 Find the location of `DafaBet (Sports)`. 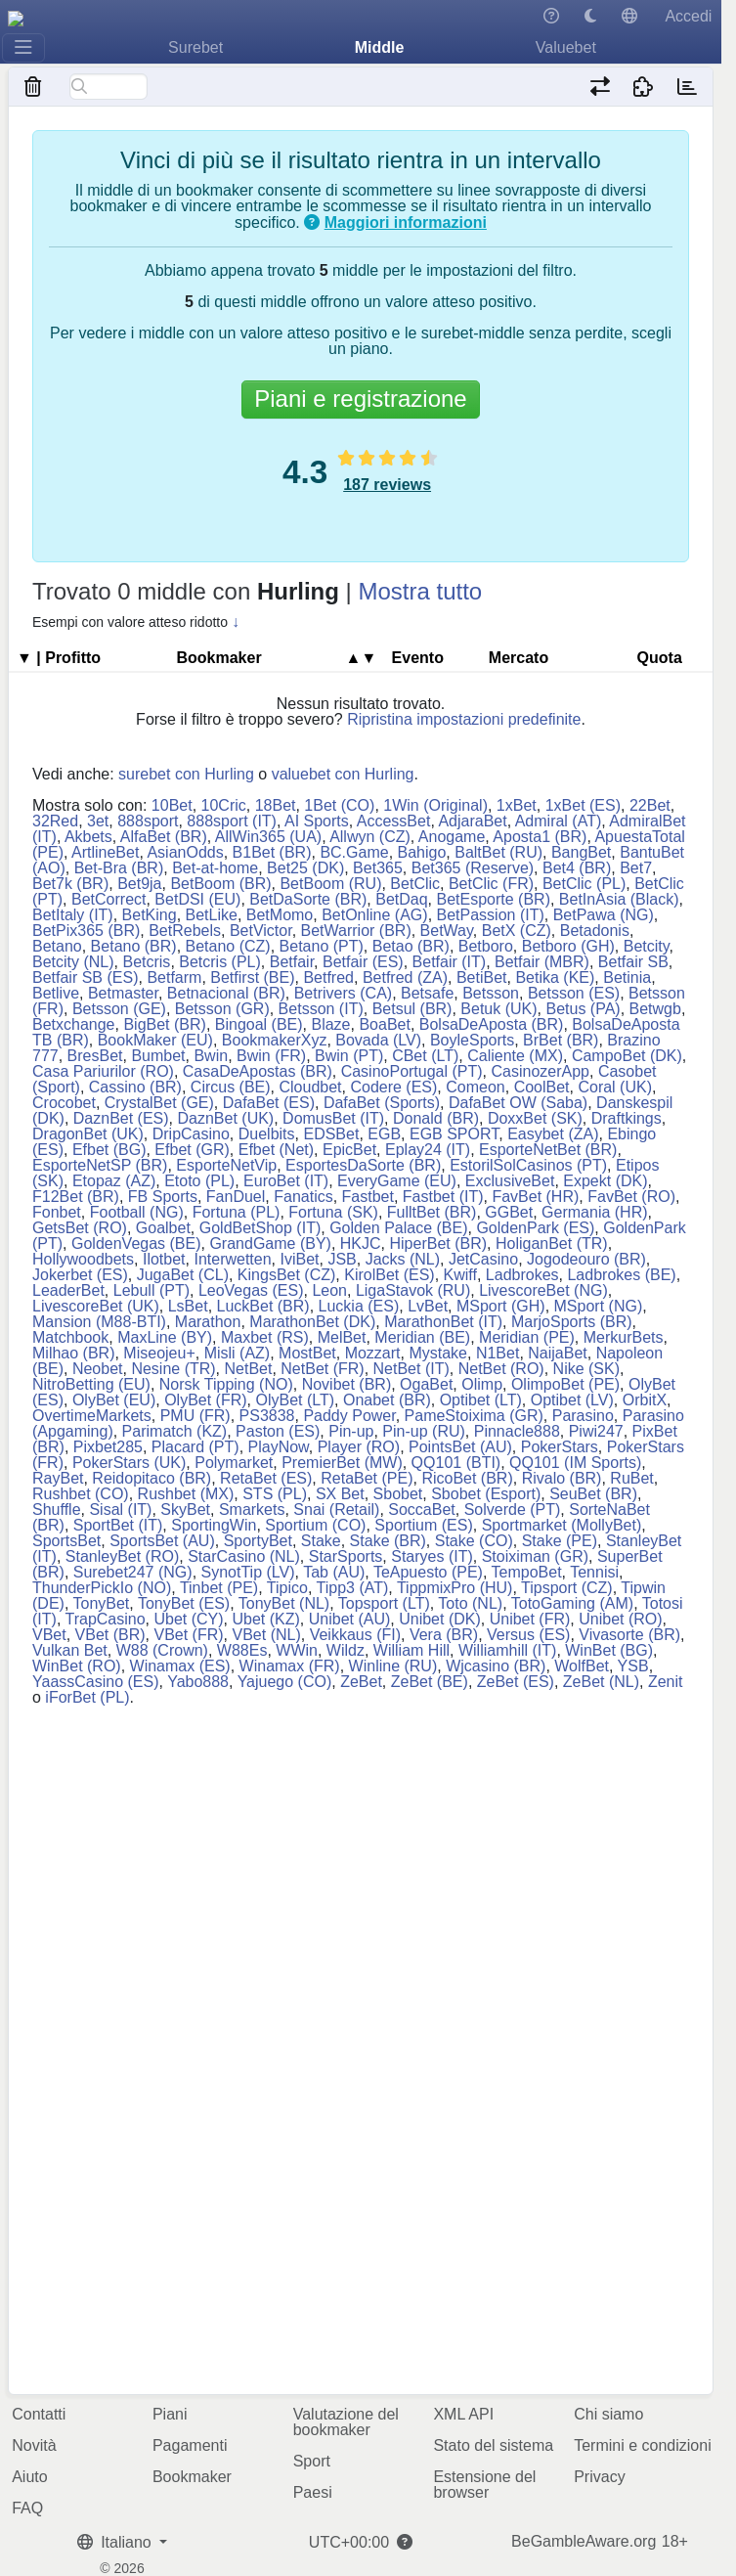

DafaBet (Sports) is located at coordinates (382, 1102).